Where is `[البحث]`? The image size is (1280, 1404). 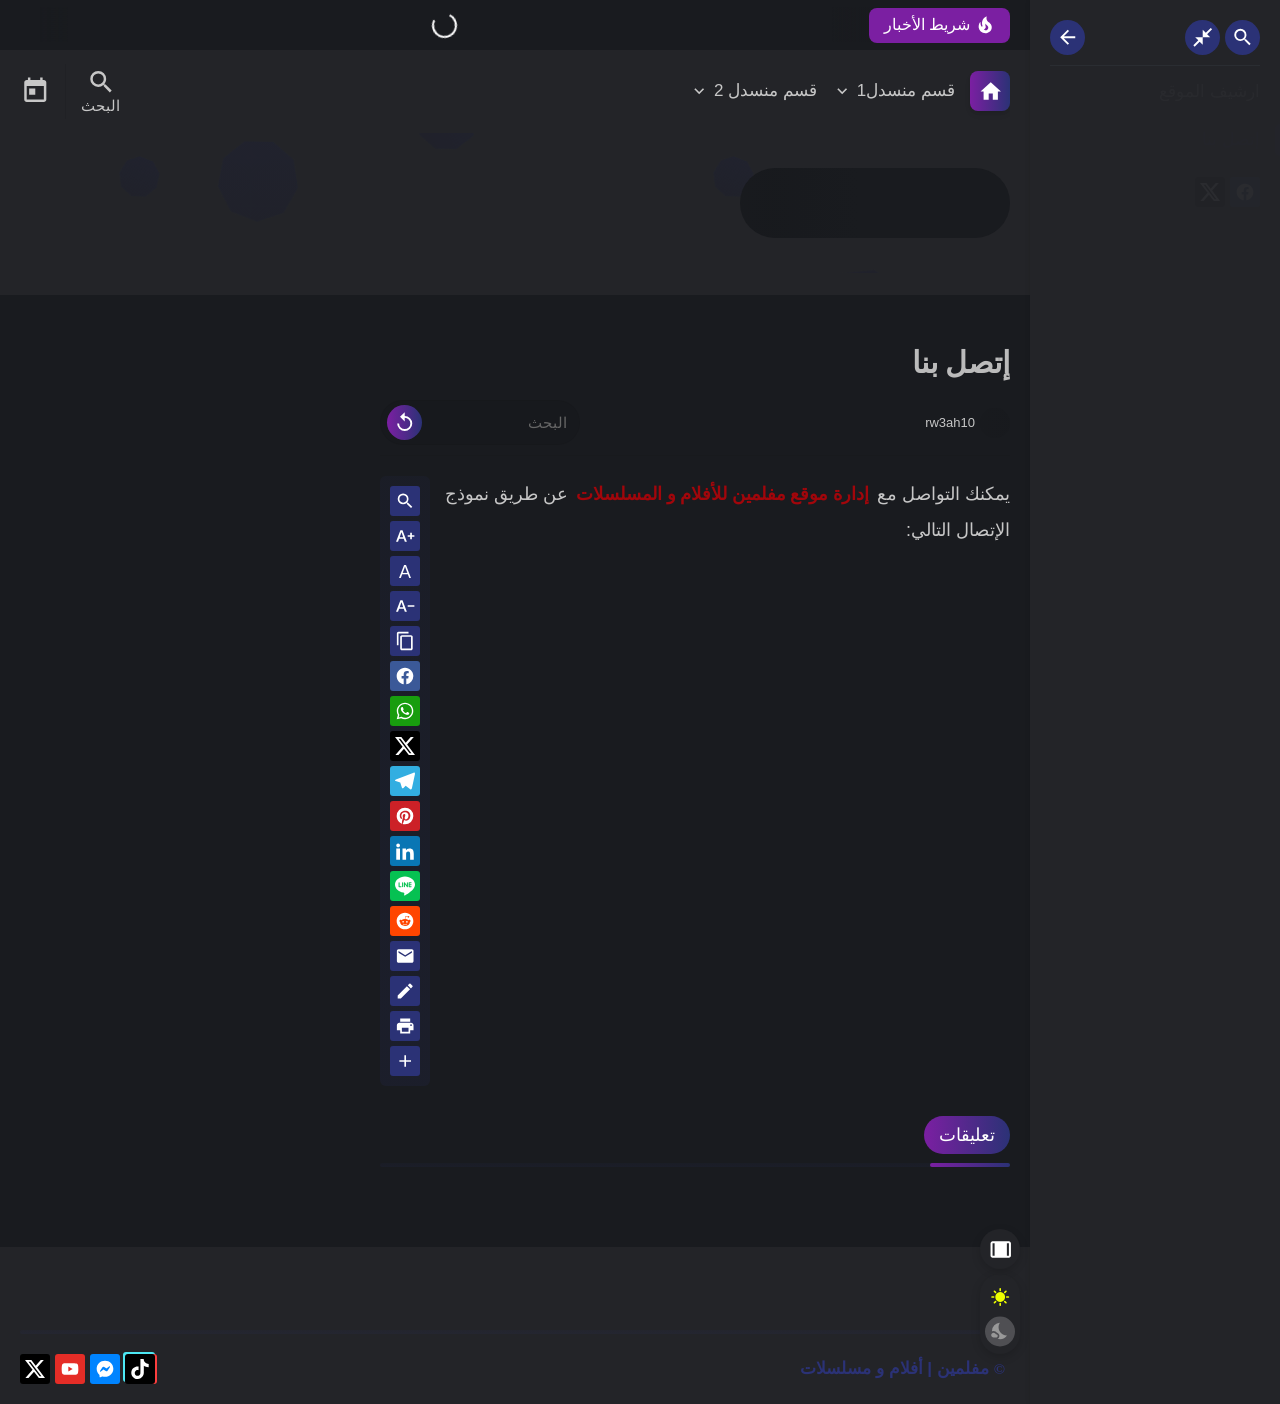 [البحث] is located at coordinates (480, 422).